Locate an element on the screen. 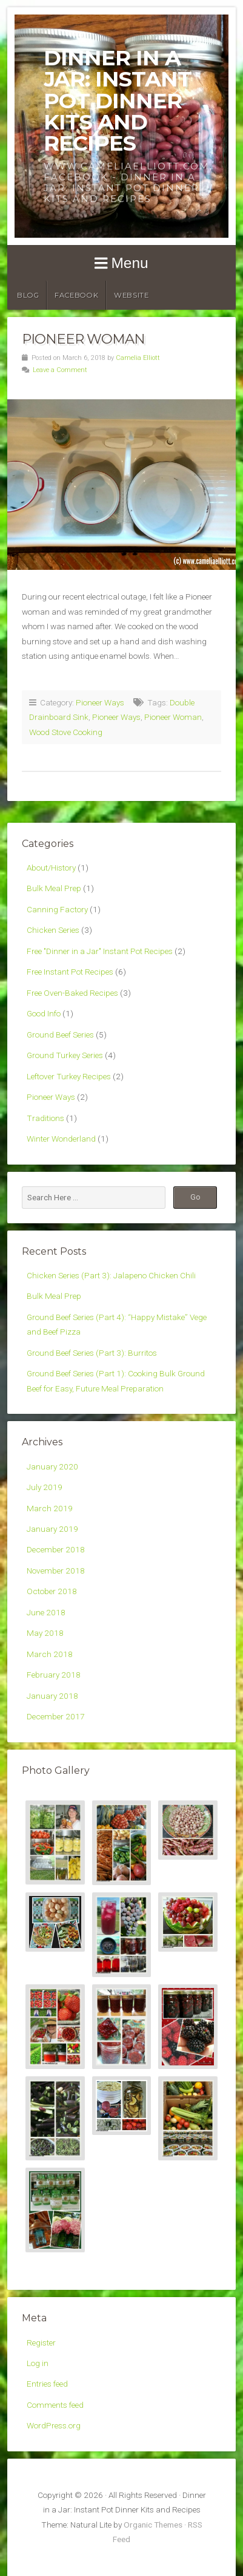 The image size is (243, 2576). February 2018 is located at coordinates (54, 1674).